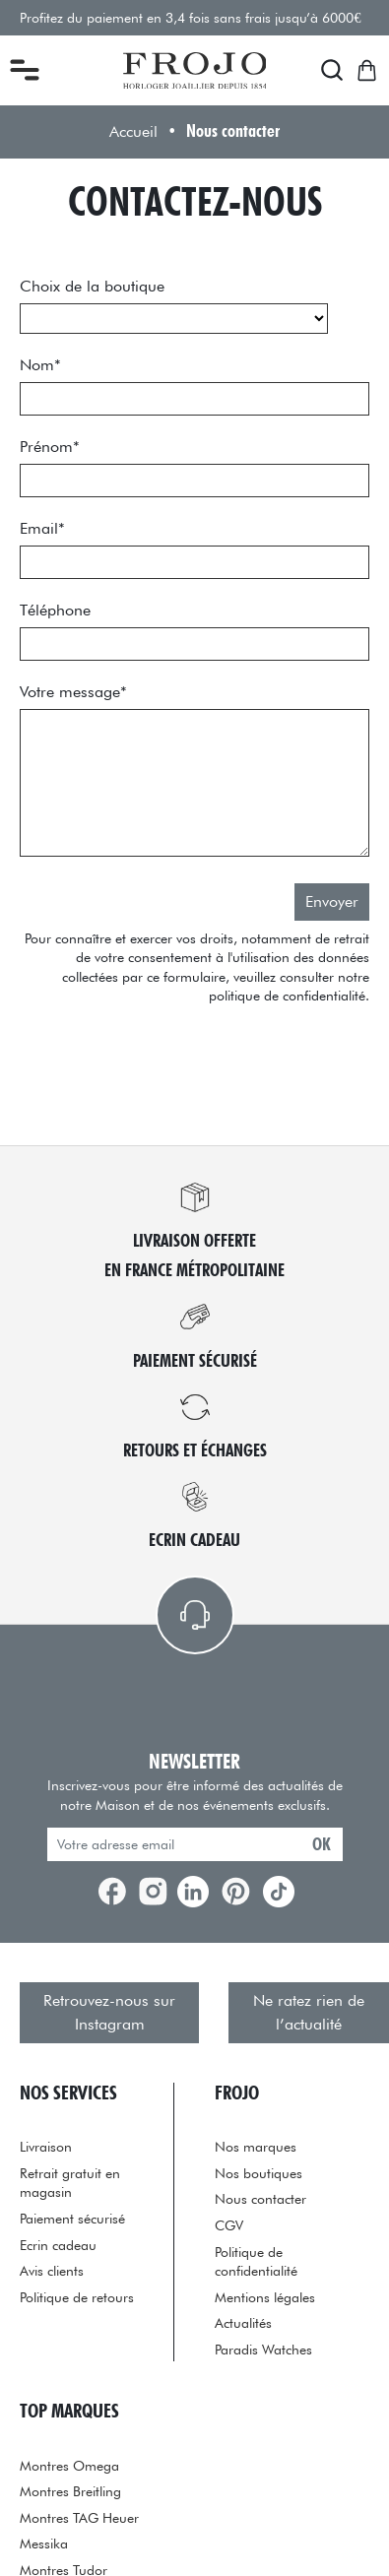 Image resolution: width=389 pixels, height=2576 pixels. What do you see at coordinates (92, 286) in the screenshot?
I see `Choix de la boutique` at bounding box center [92, 286].